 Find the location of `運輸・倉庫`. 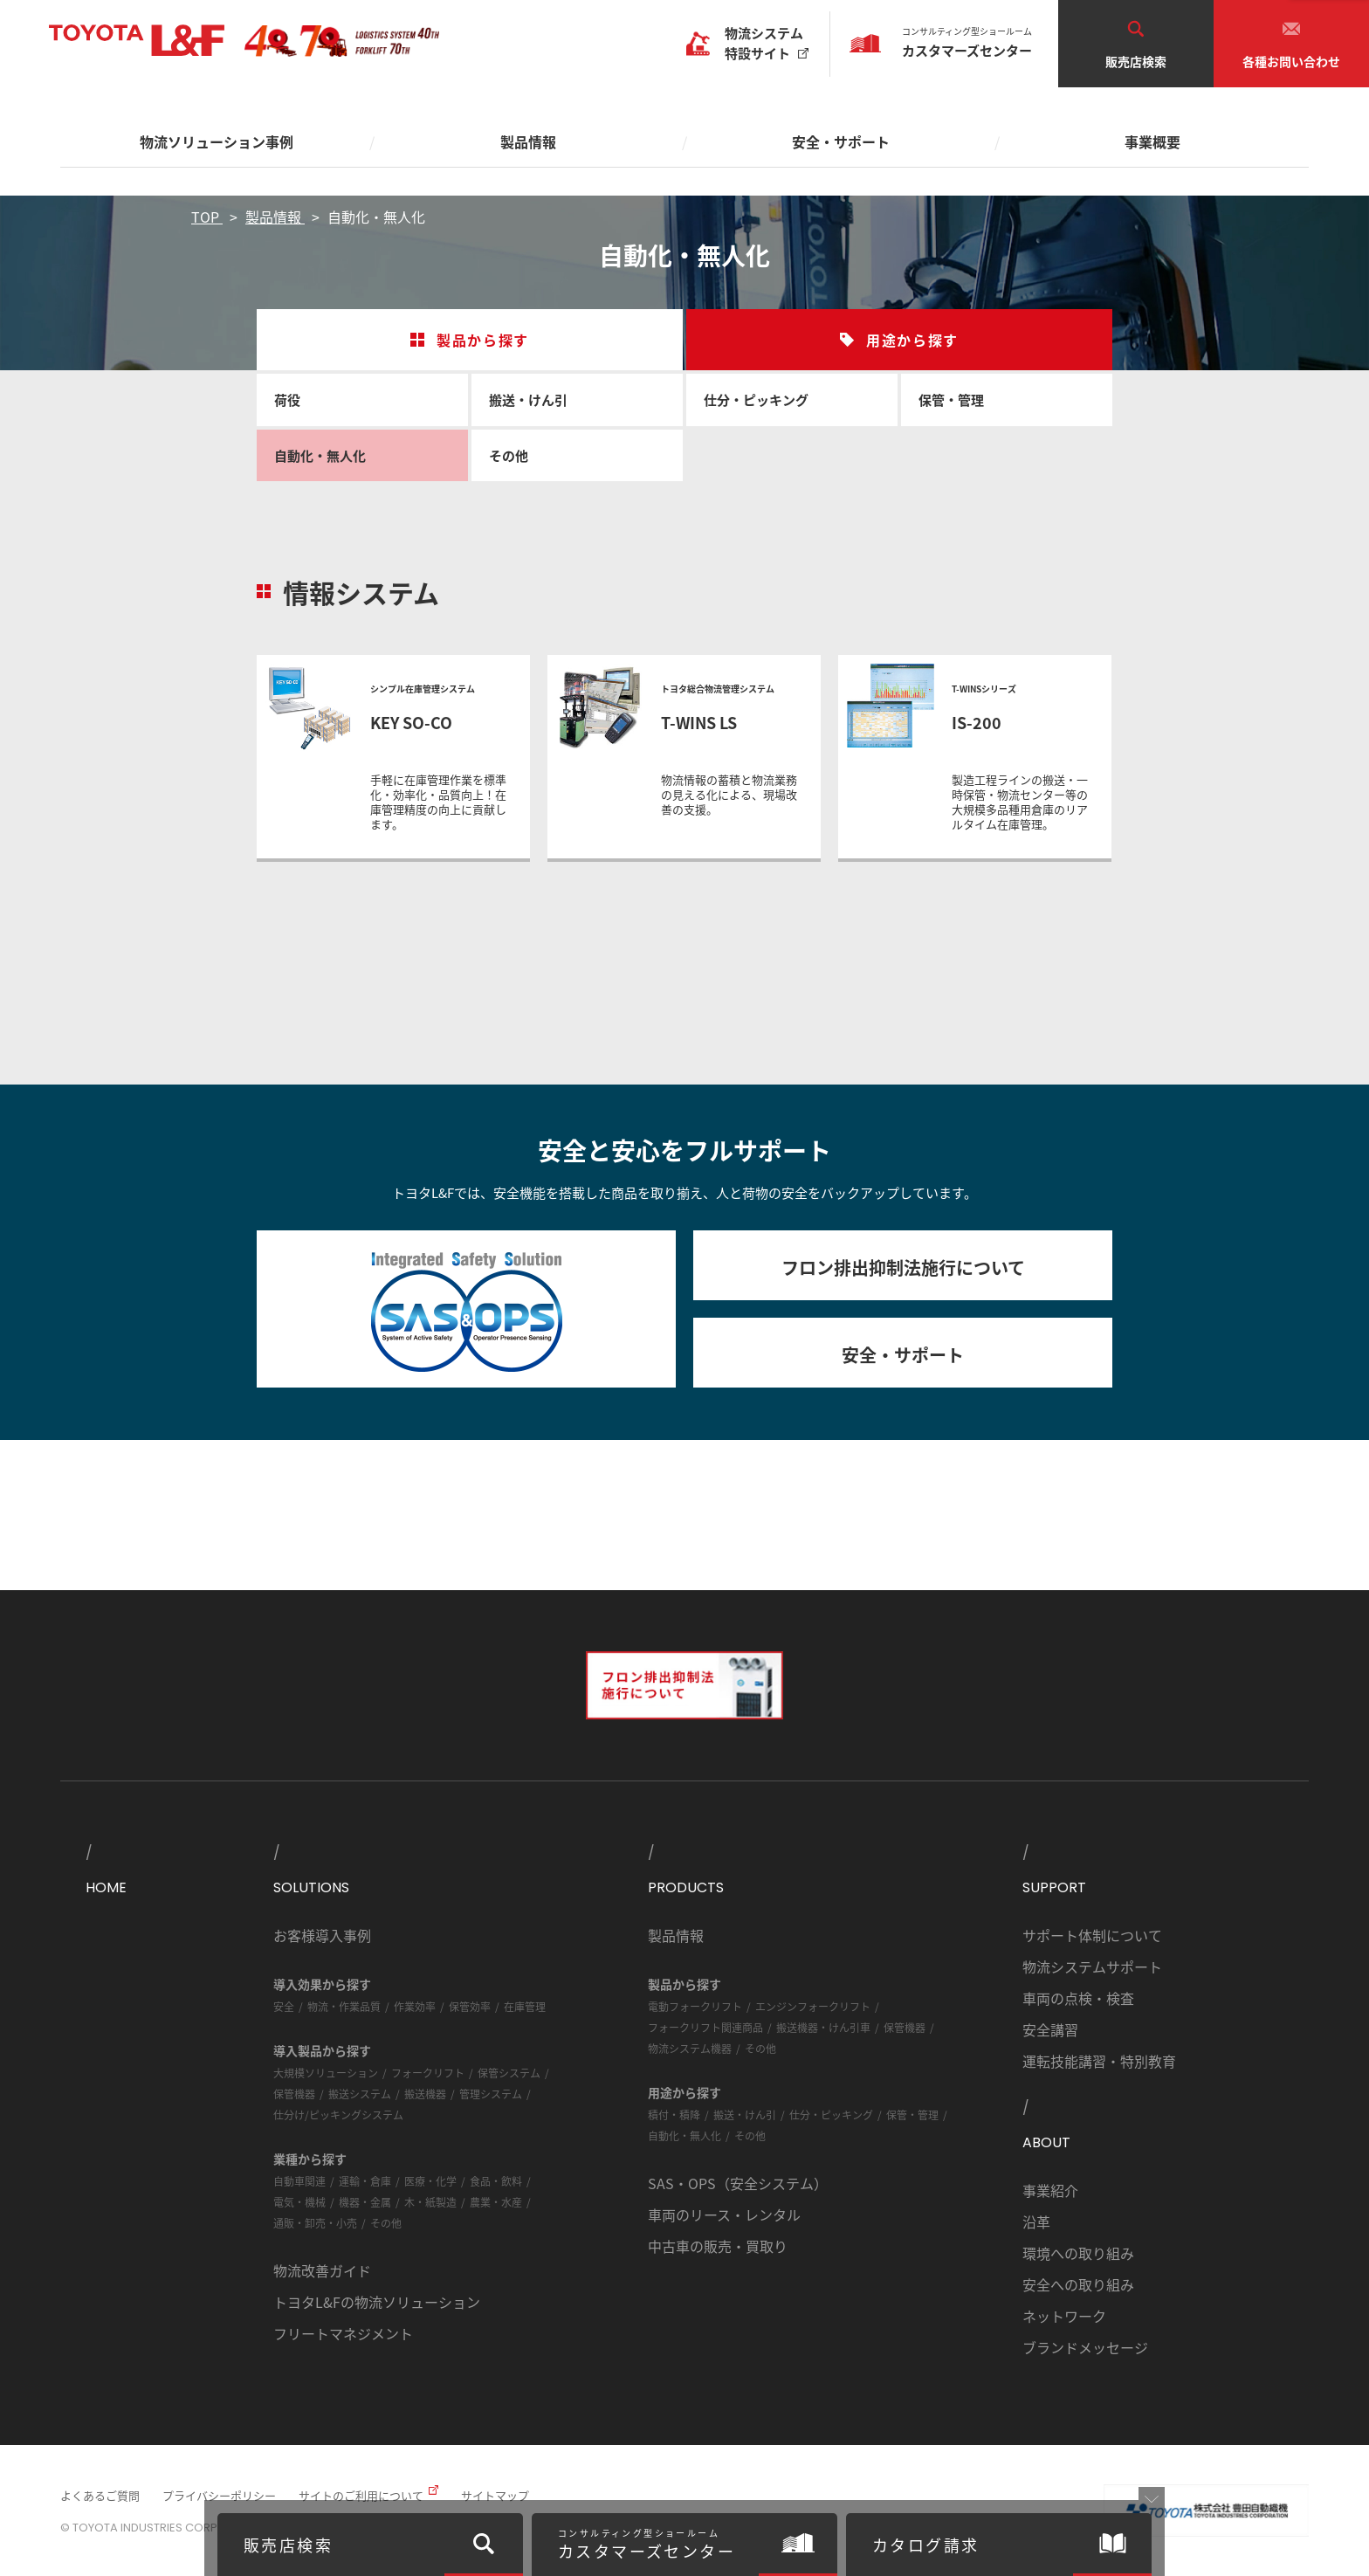

運輸・倉庫 is located at coordinates (365, 2180).